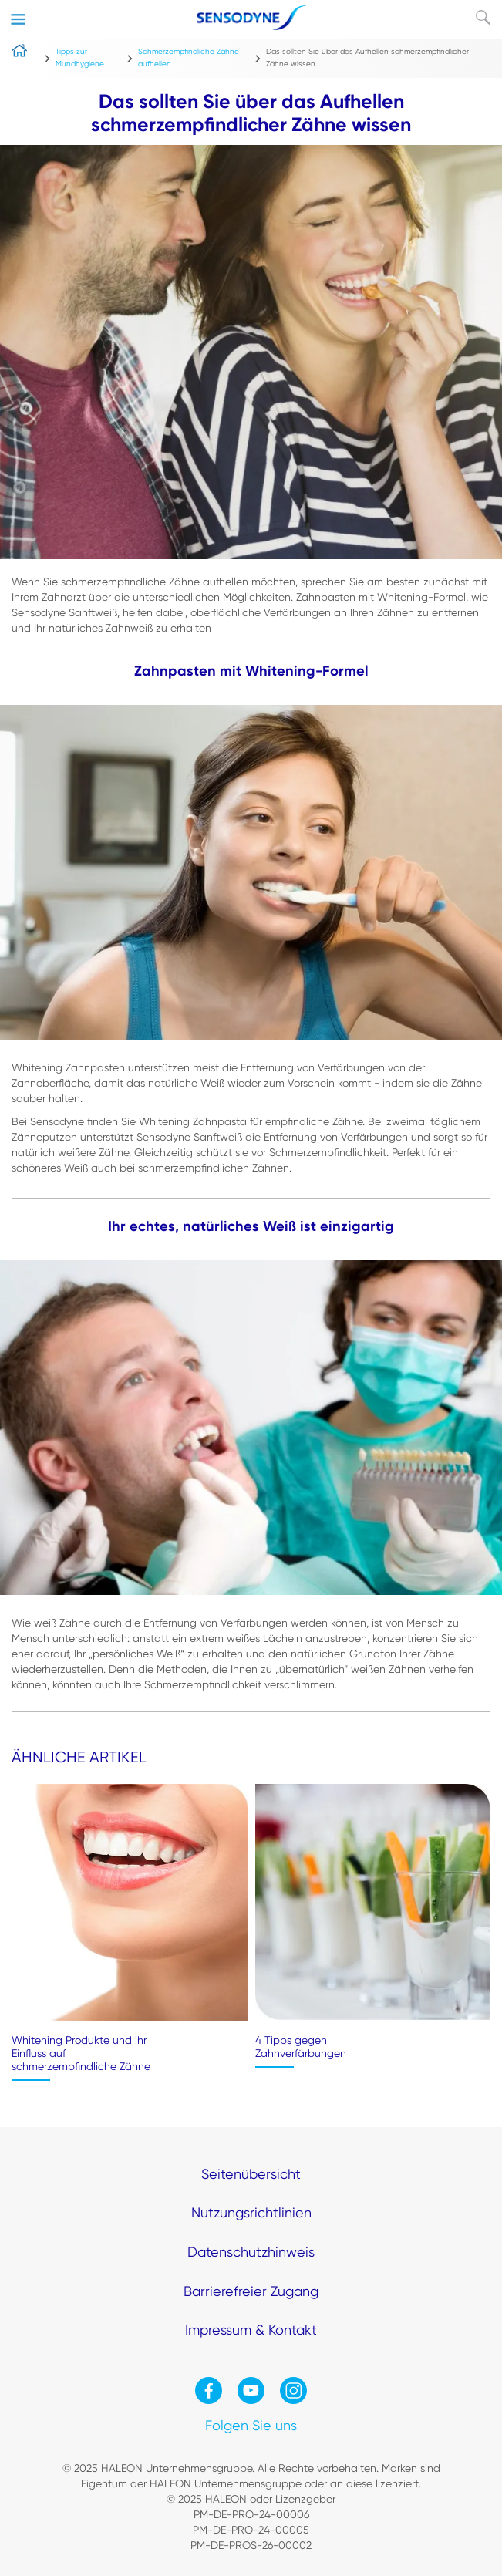 The height and width of the screenshot is (2576, 502). I want to click on Schmerzempfindliche Zähne aufhellen, so click(188, 57).